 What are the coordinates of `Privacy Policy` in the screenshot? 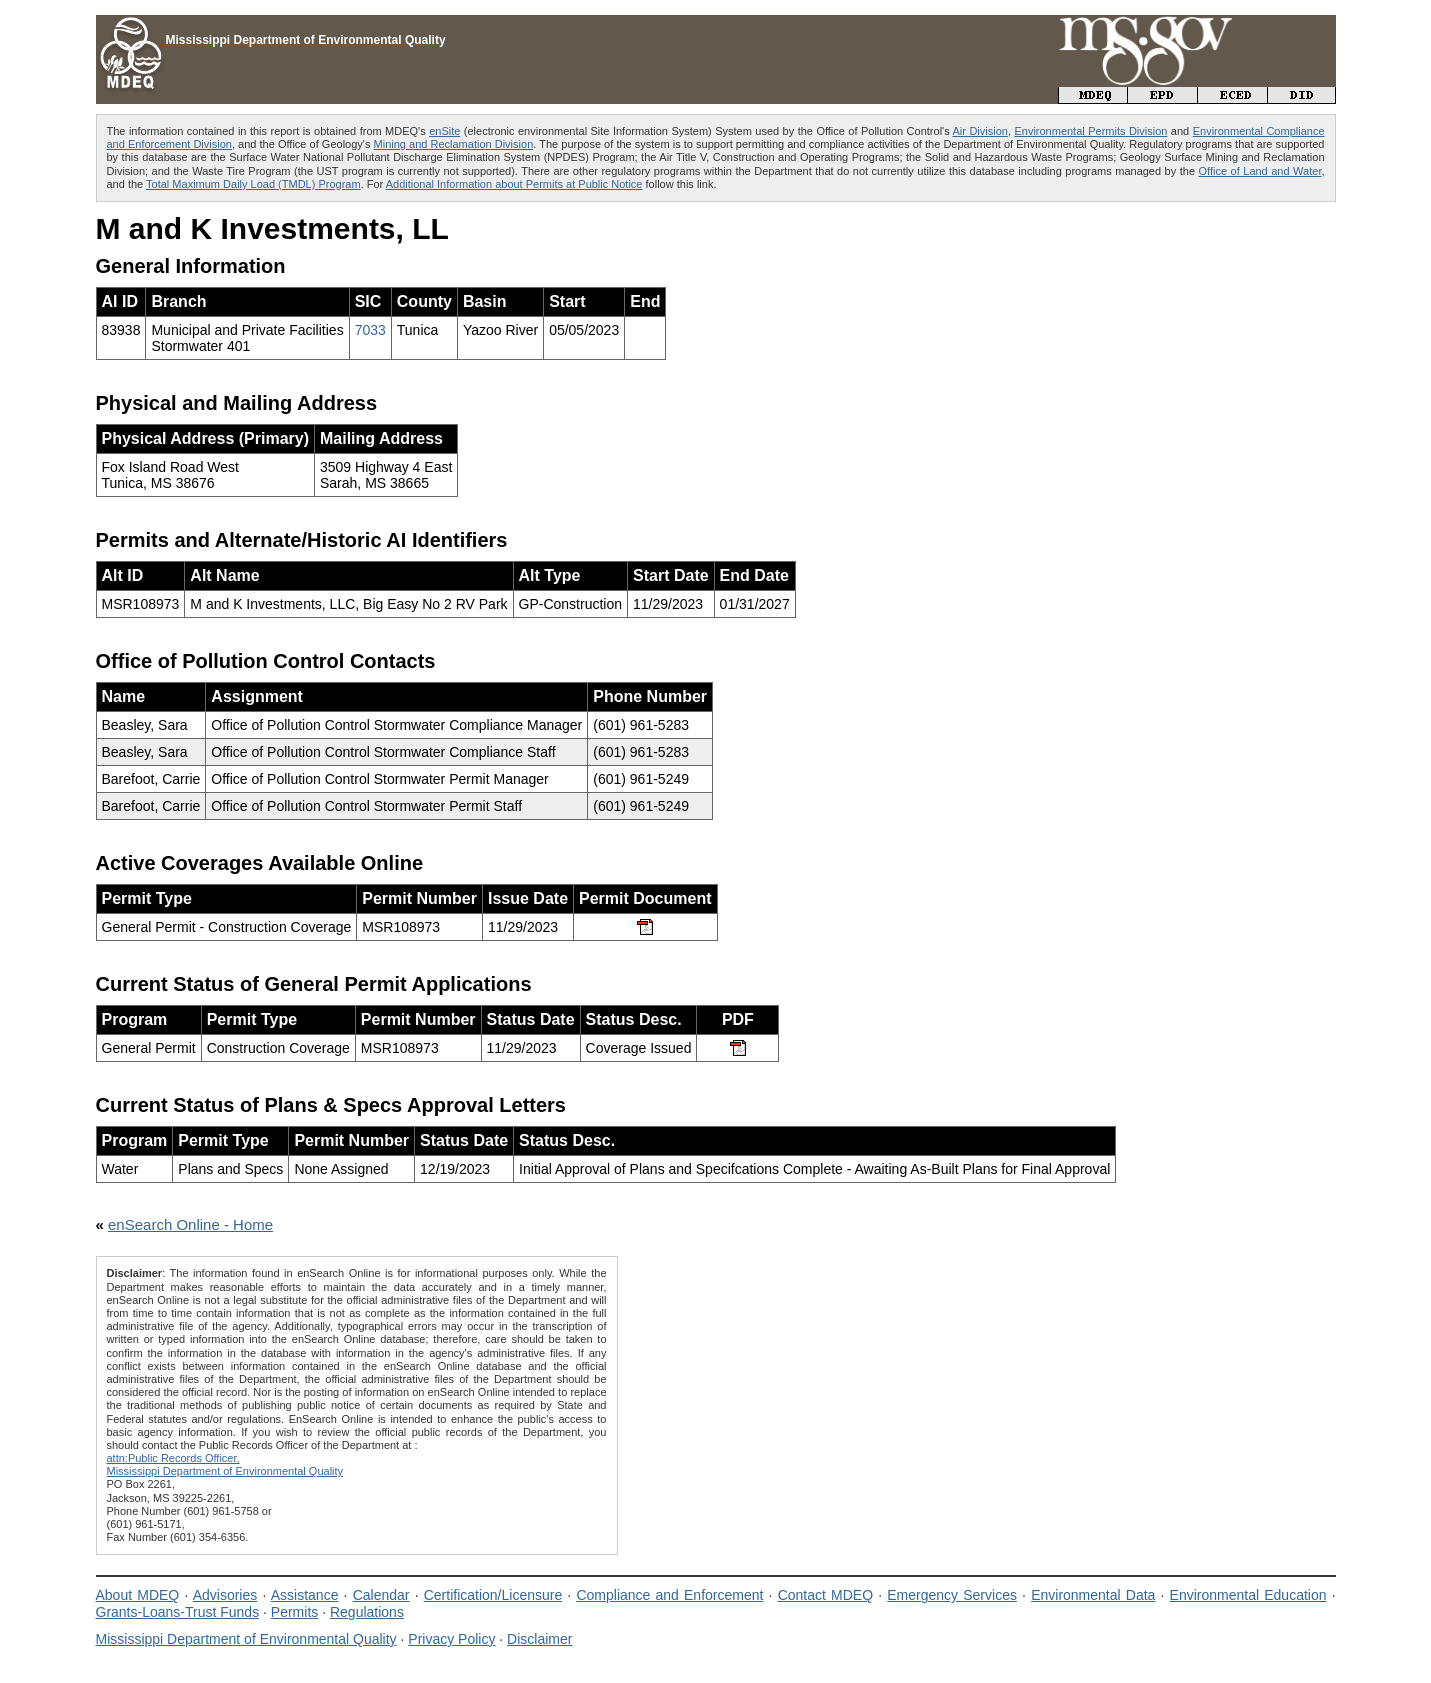 It's located at (451, 1639).